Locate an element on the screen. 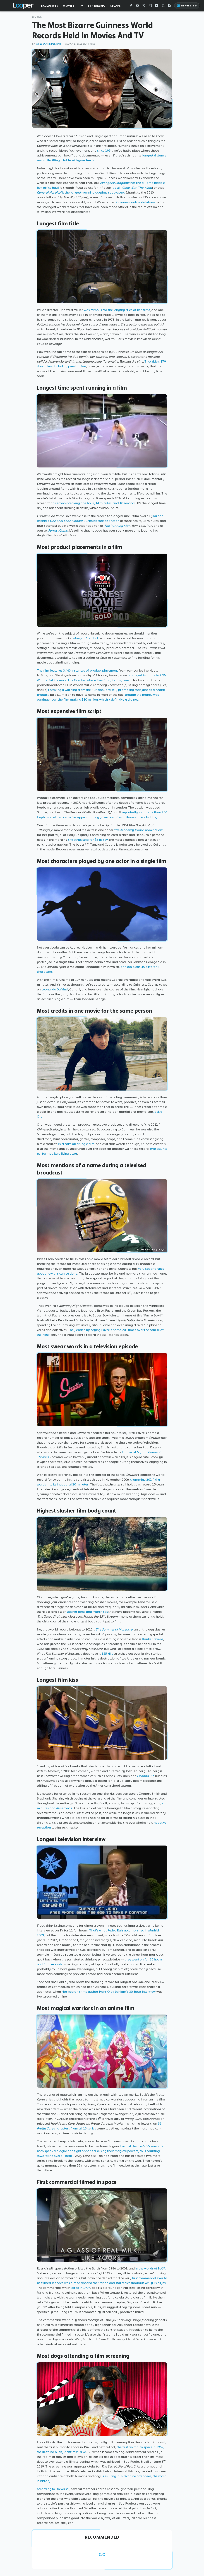  Gone With The Wind is located at coordinates (137, 187).